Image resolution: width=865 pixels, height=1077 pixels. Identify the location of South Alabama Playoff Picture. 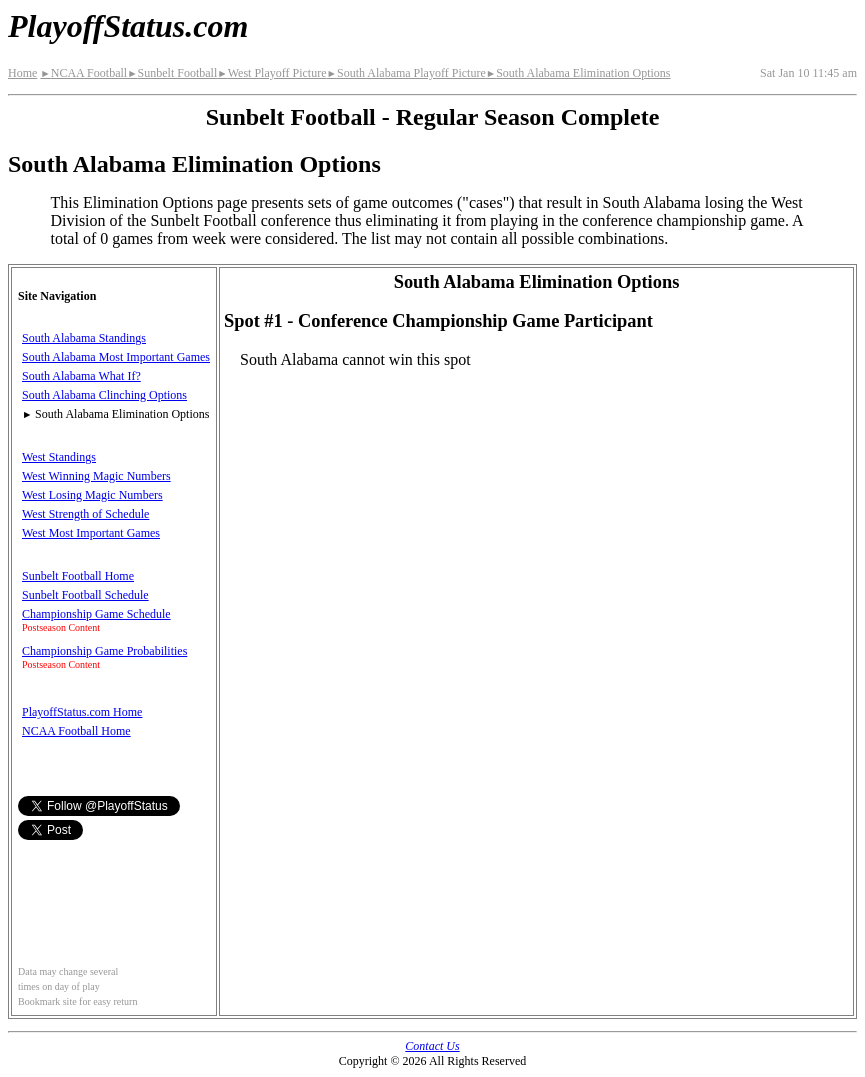
(406, 73).